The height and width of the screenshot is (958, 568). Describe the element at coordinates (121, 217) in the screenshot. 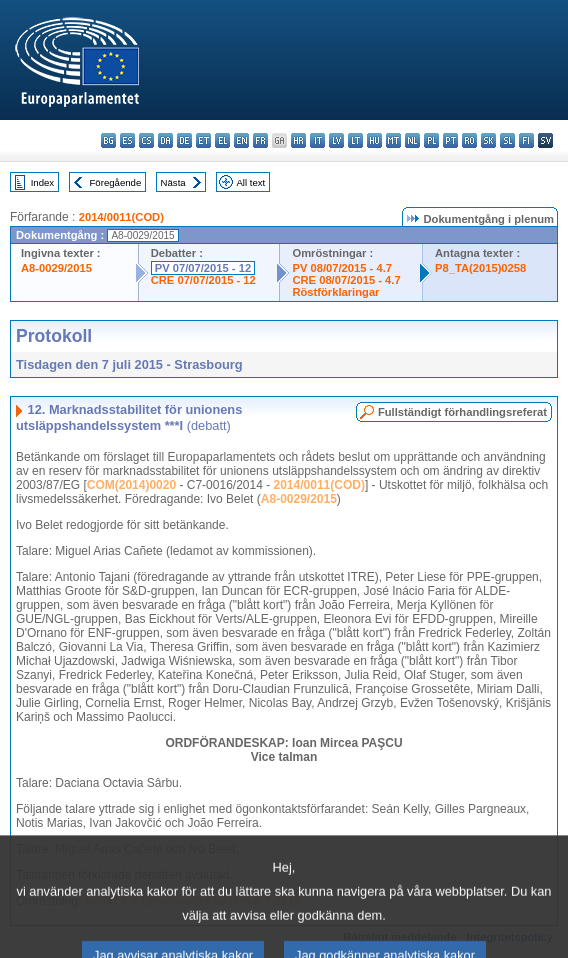

I see `2014/0011(COD)` at that location.